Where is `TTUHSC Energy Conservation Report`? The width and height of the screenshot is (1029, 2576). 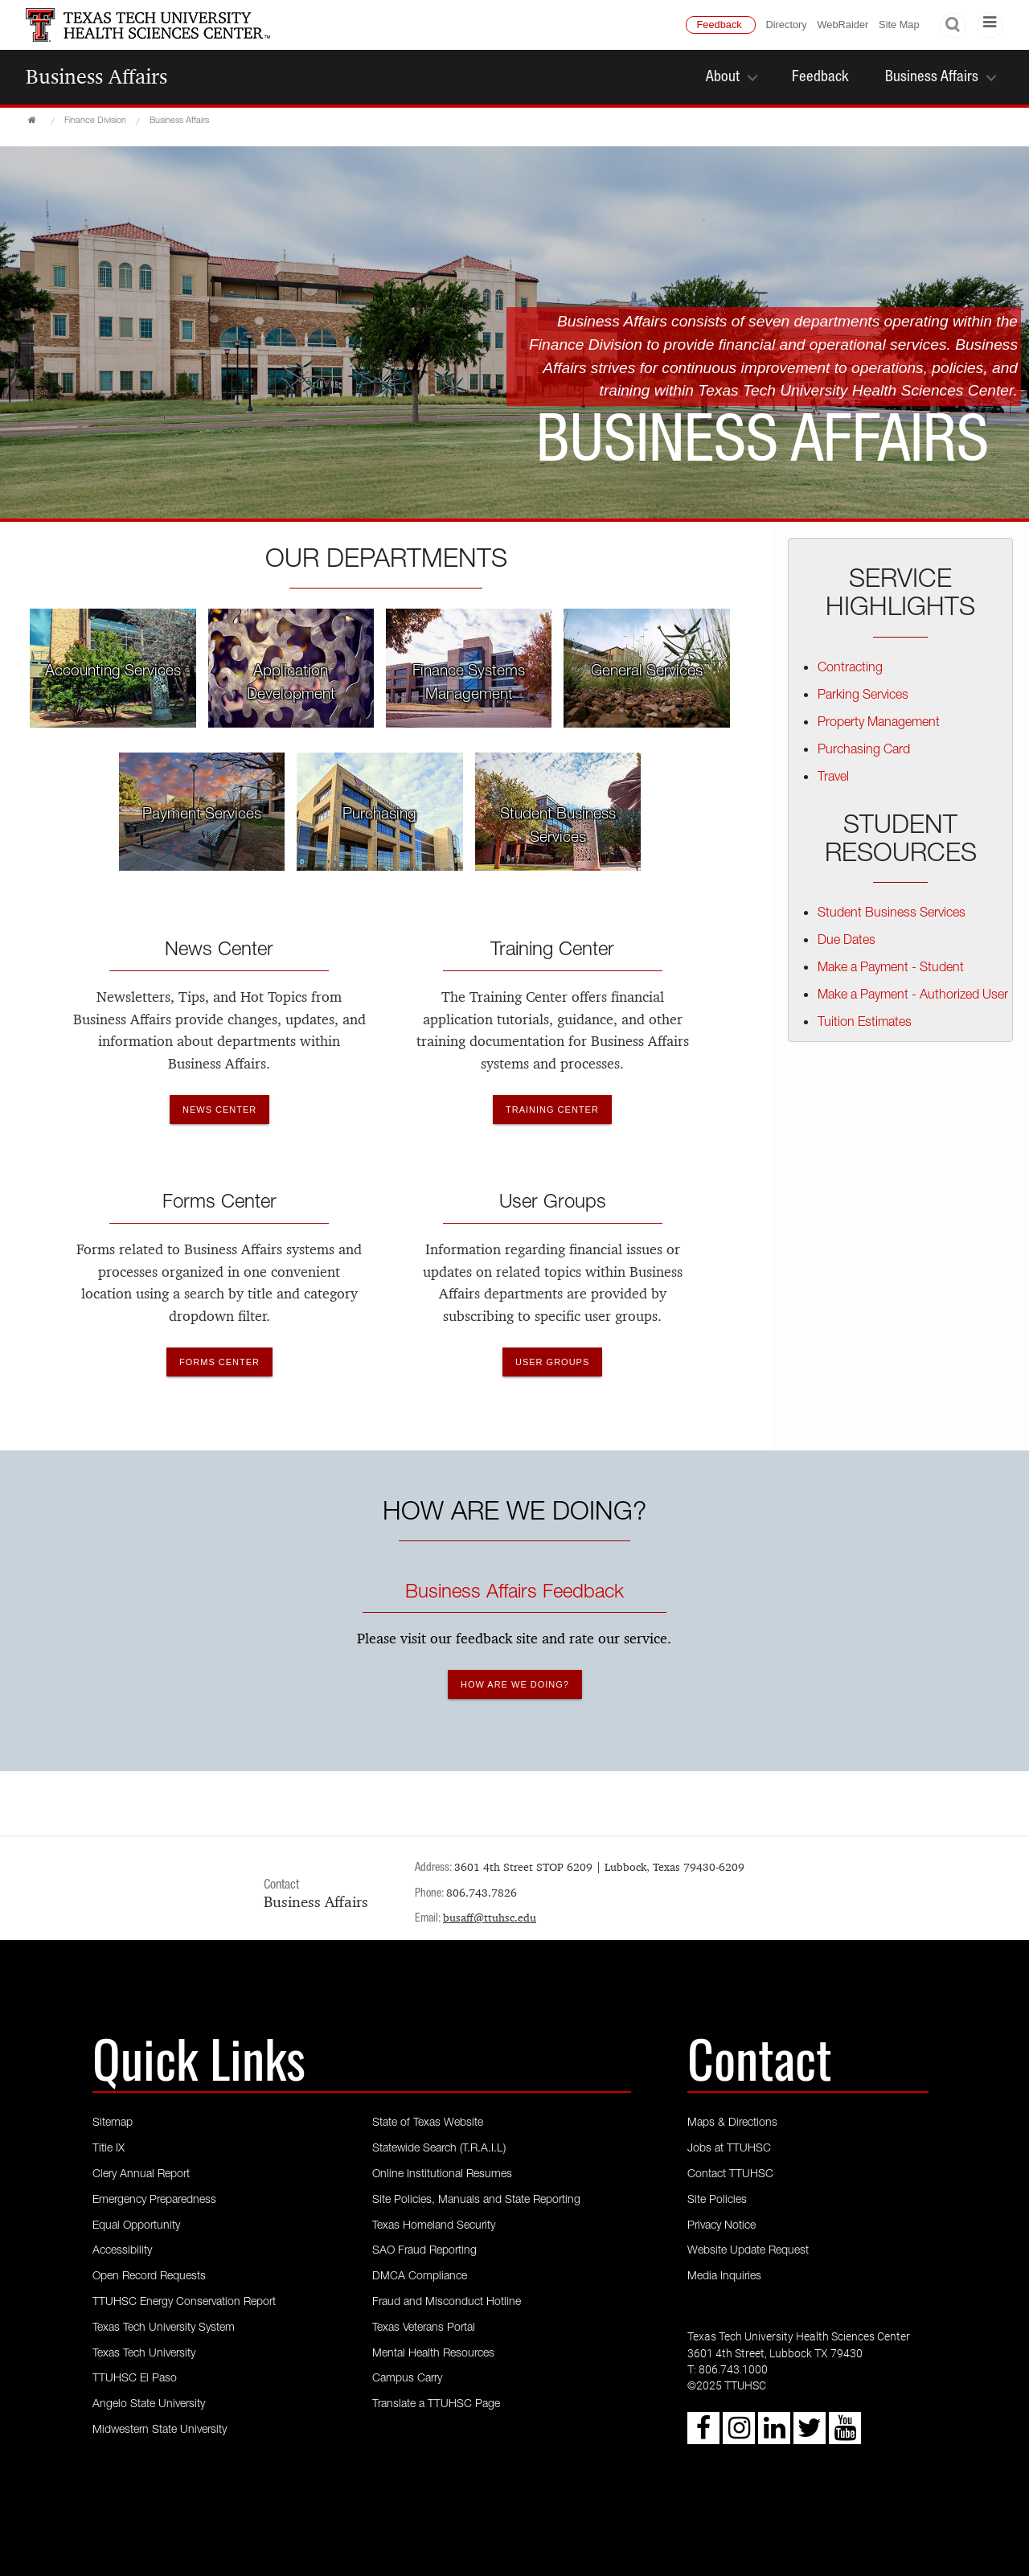
TTUHSC Energy Conservation Report is located at coordinates (184, 2302).